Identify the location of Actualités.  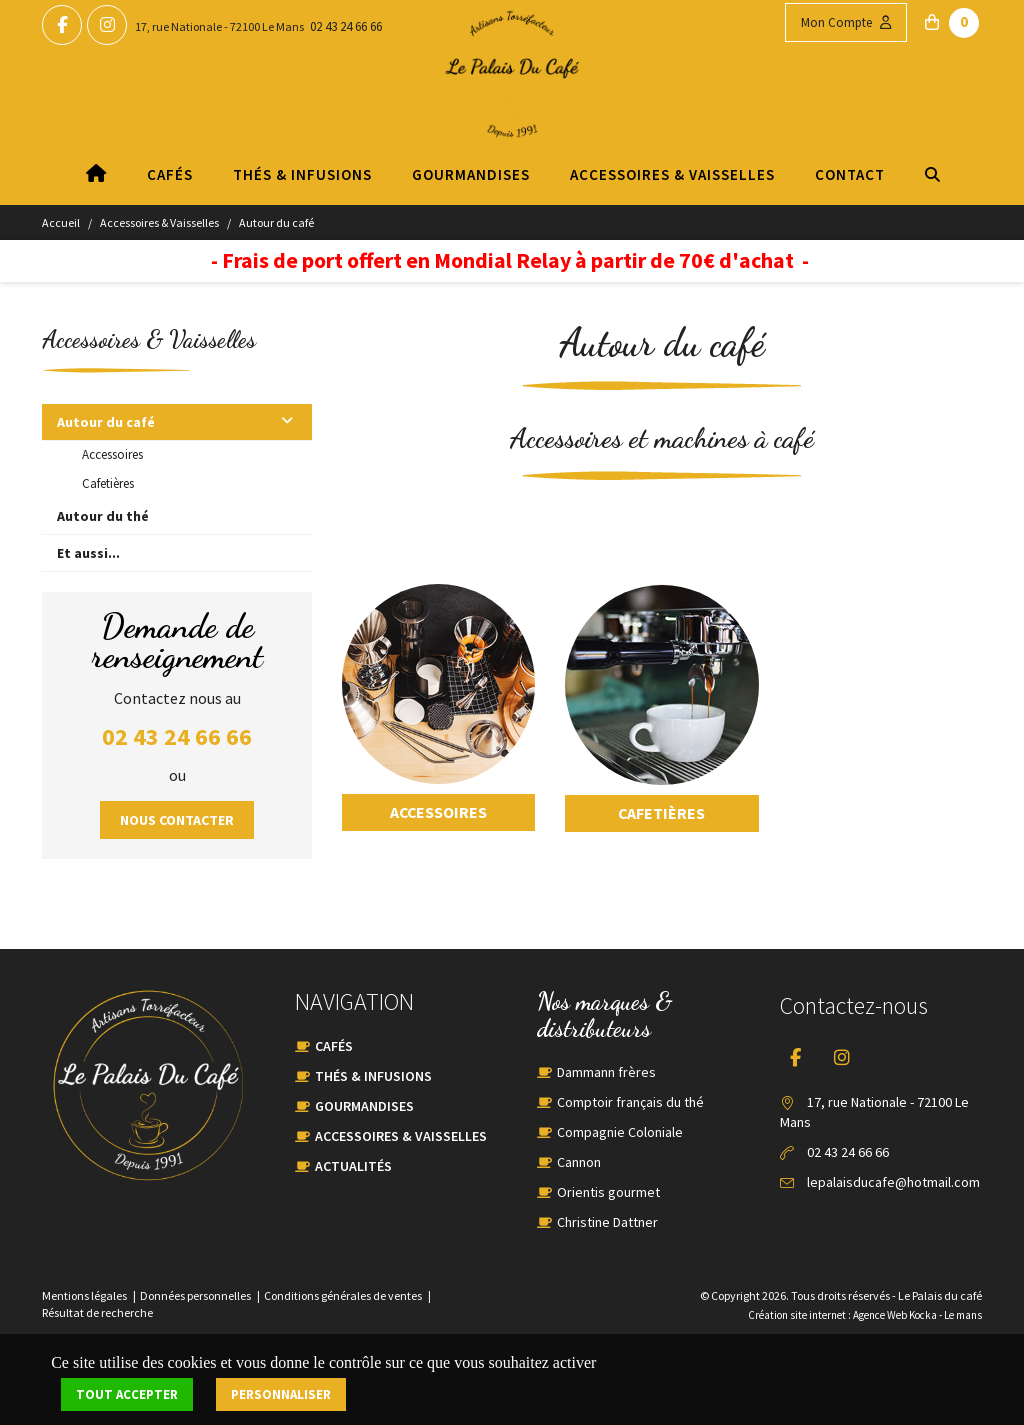
(353, 1166).